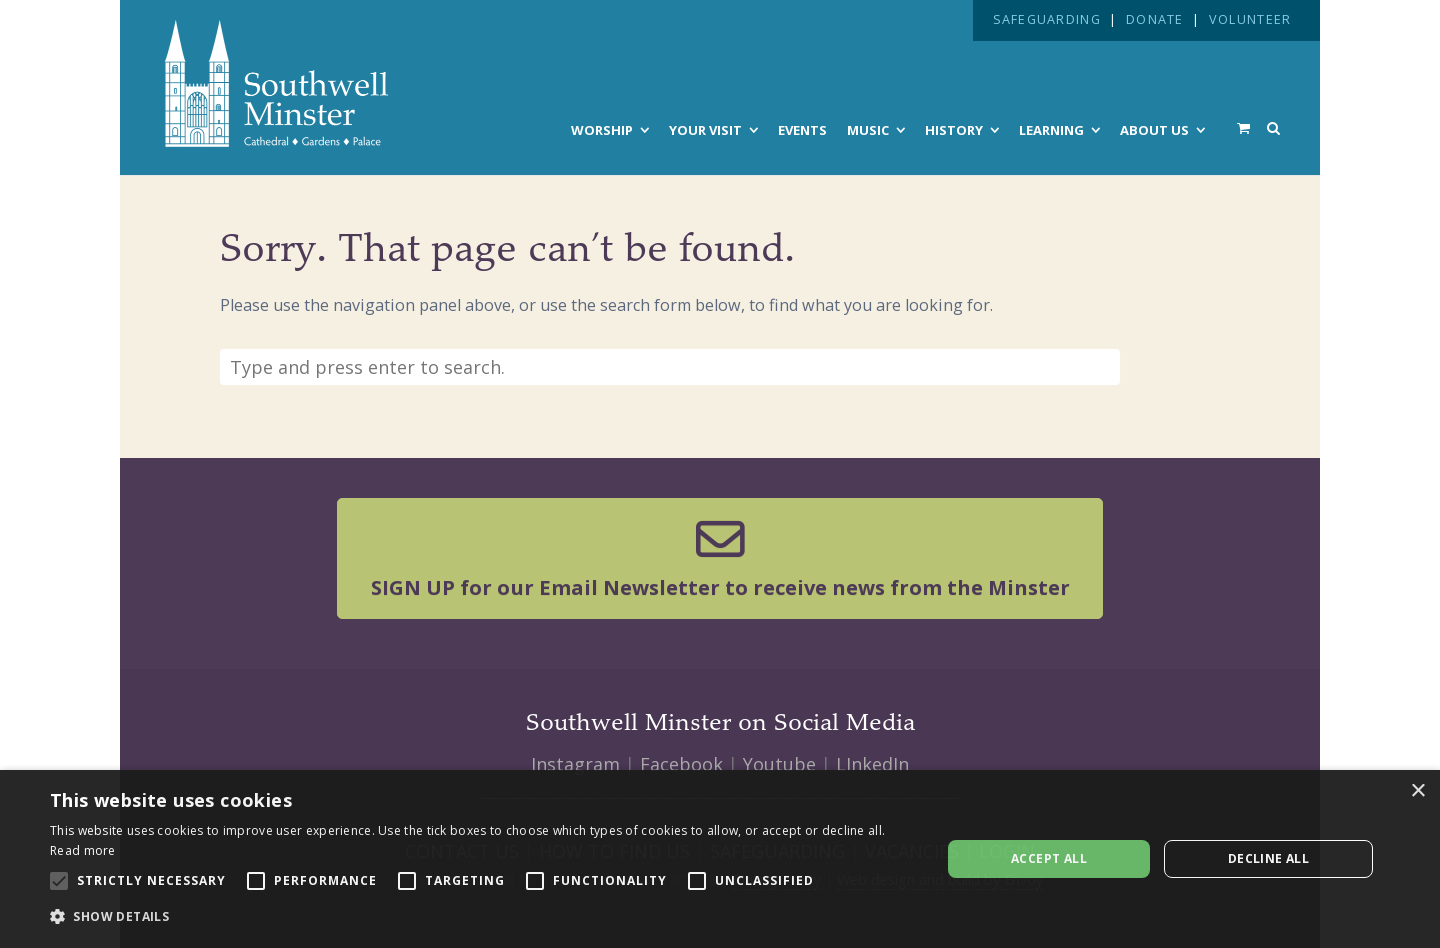  Describe the element at coordinates (575, 764) in the screenshot. I see `Instagram` at that location.